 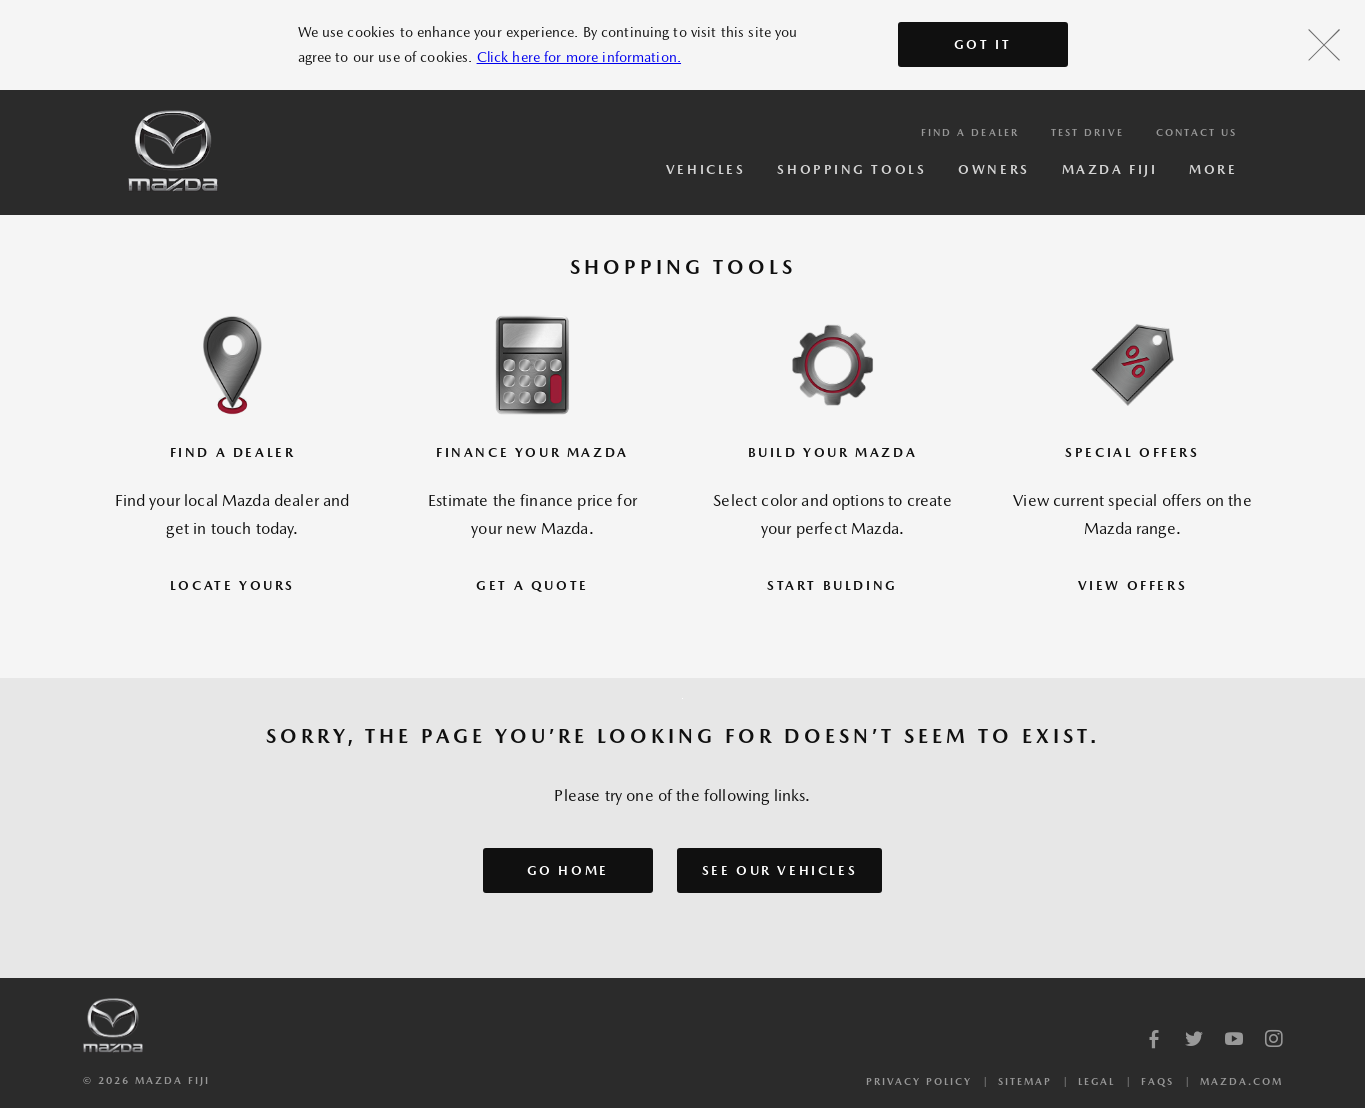 I want to click on Test Drive, so click(x=1087, y=132).